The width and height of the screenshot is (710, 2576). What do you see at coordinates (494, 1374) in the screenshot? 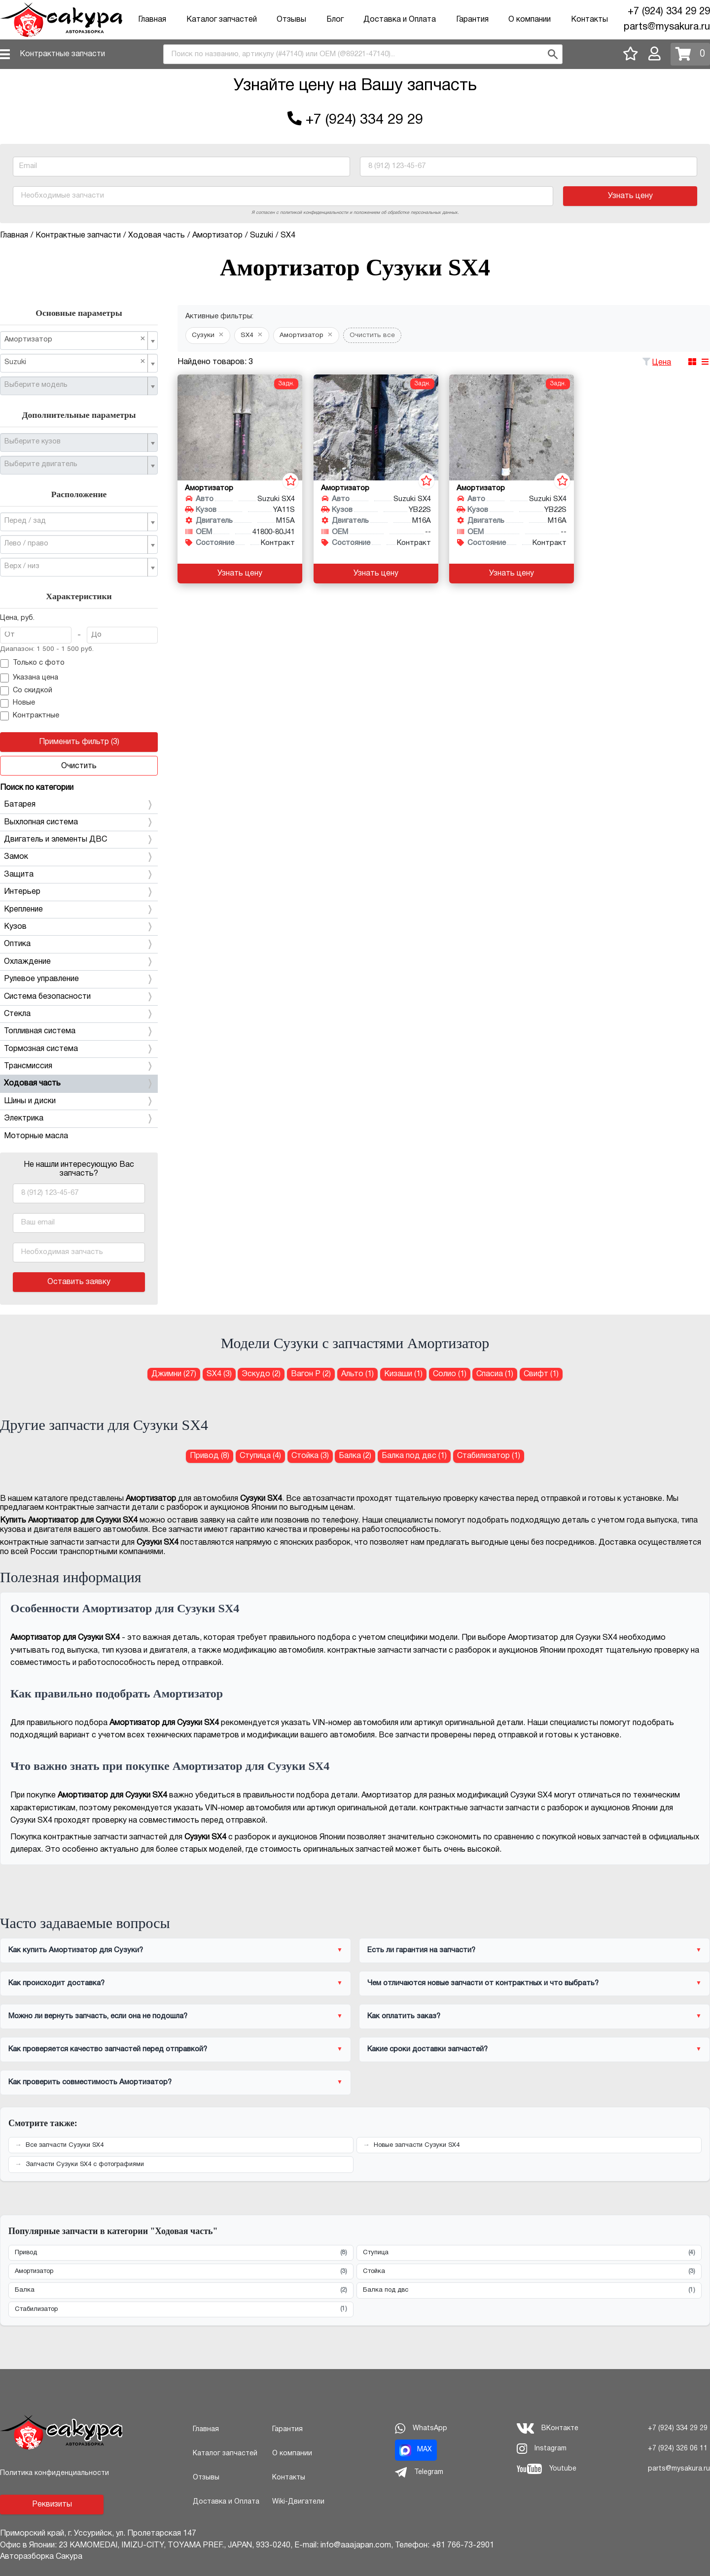
I see `Спасиа (1) [Амортизатор для Сузуки Спасиа]` at bounding box center [494, 1374].